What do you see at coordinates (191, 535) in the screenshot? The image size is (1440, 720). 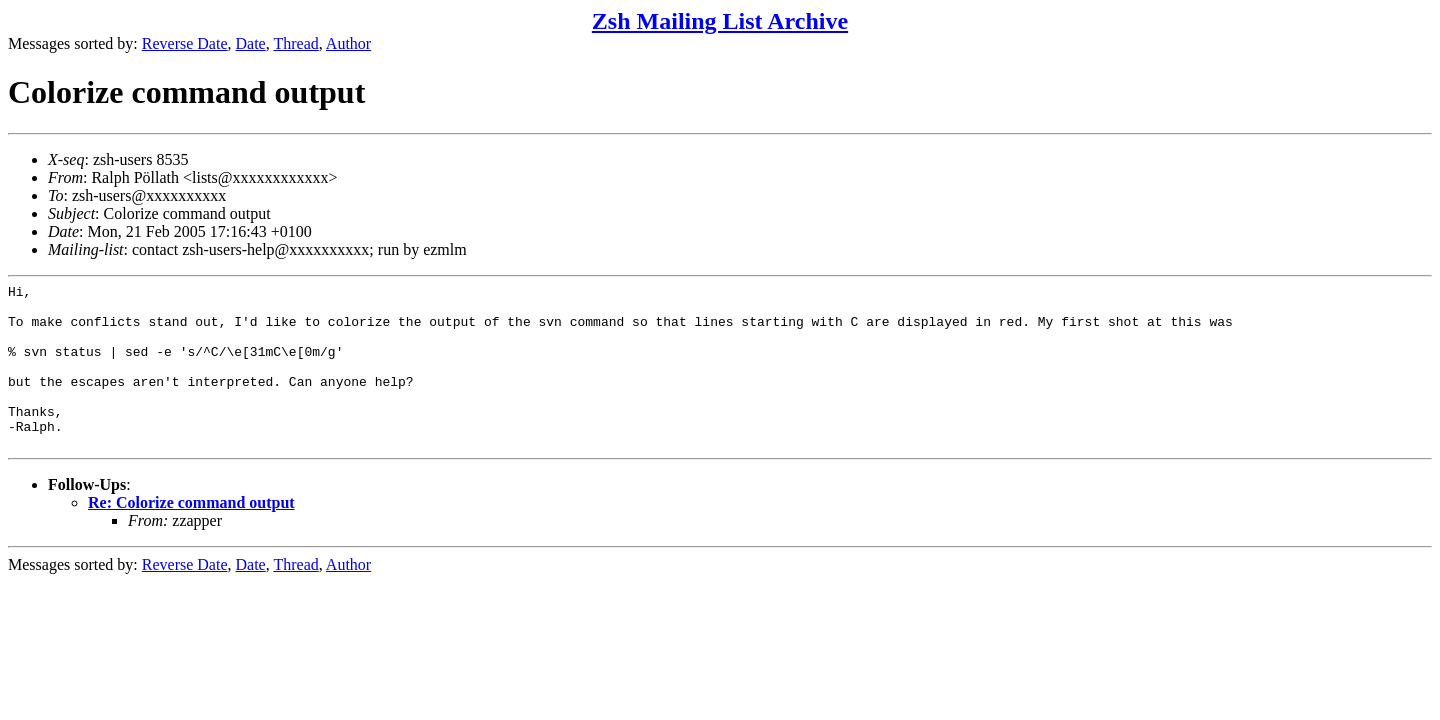 I see `Re: Colorize command output` at bounding box center [191, 535].